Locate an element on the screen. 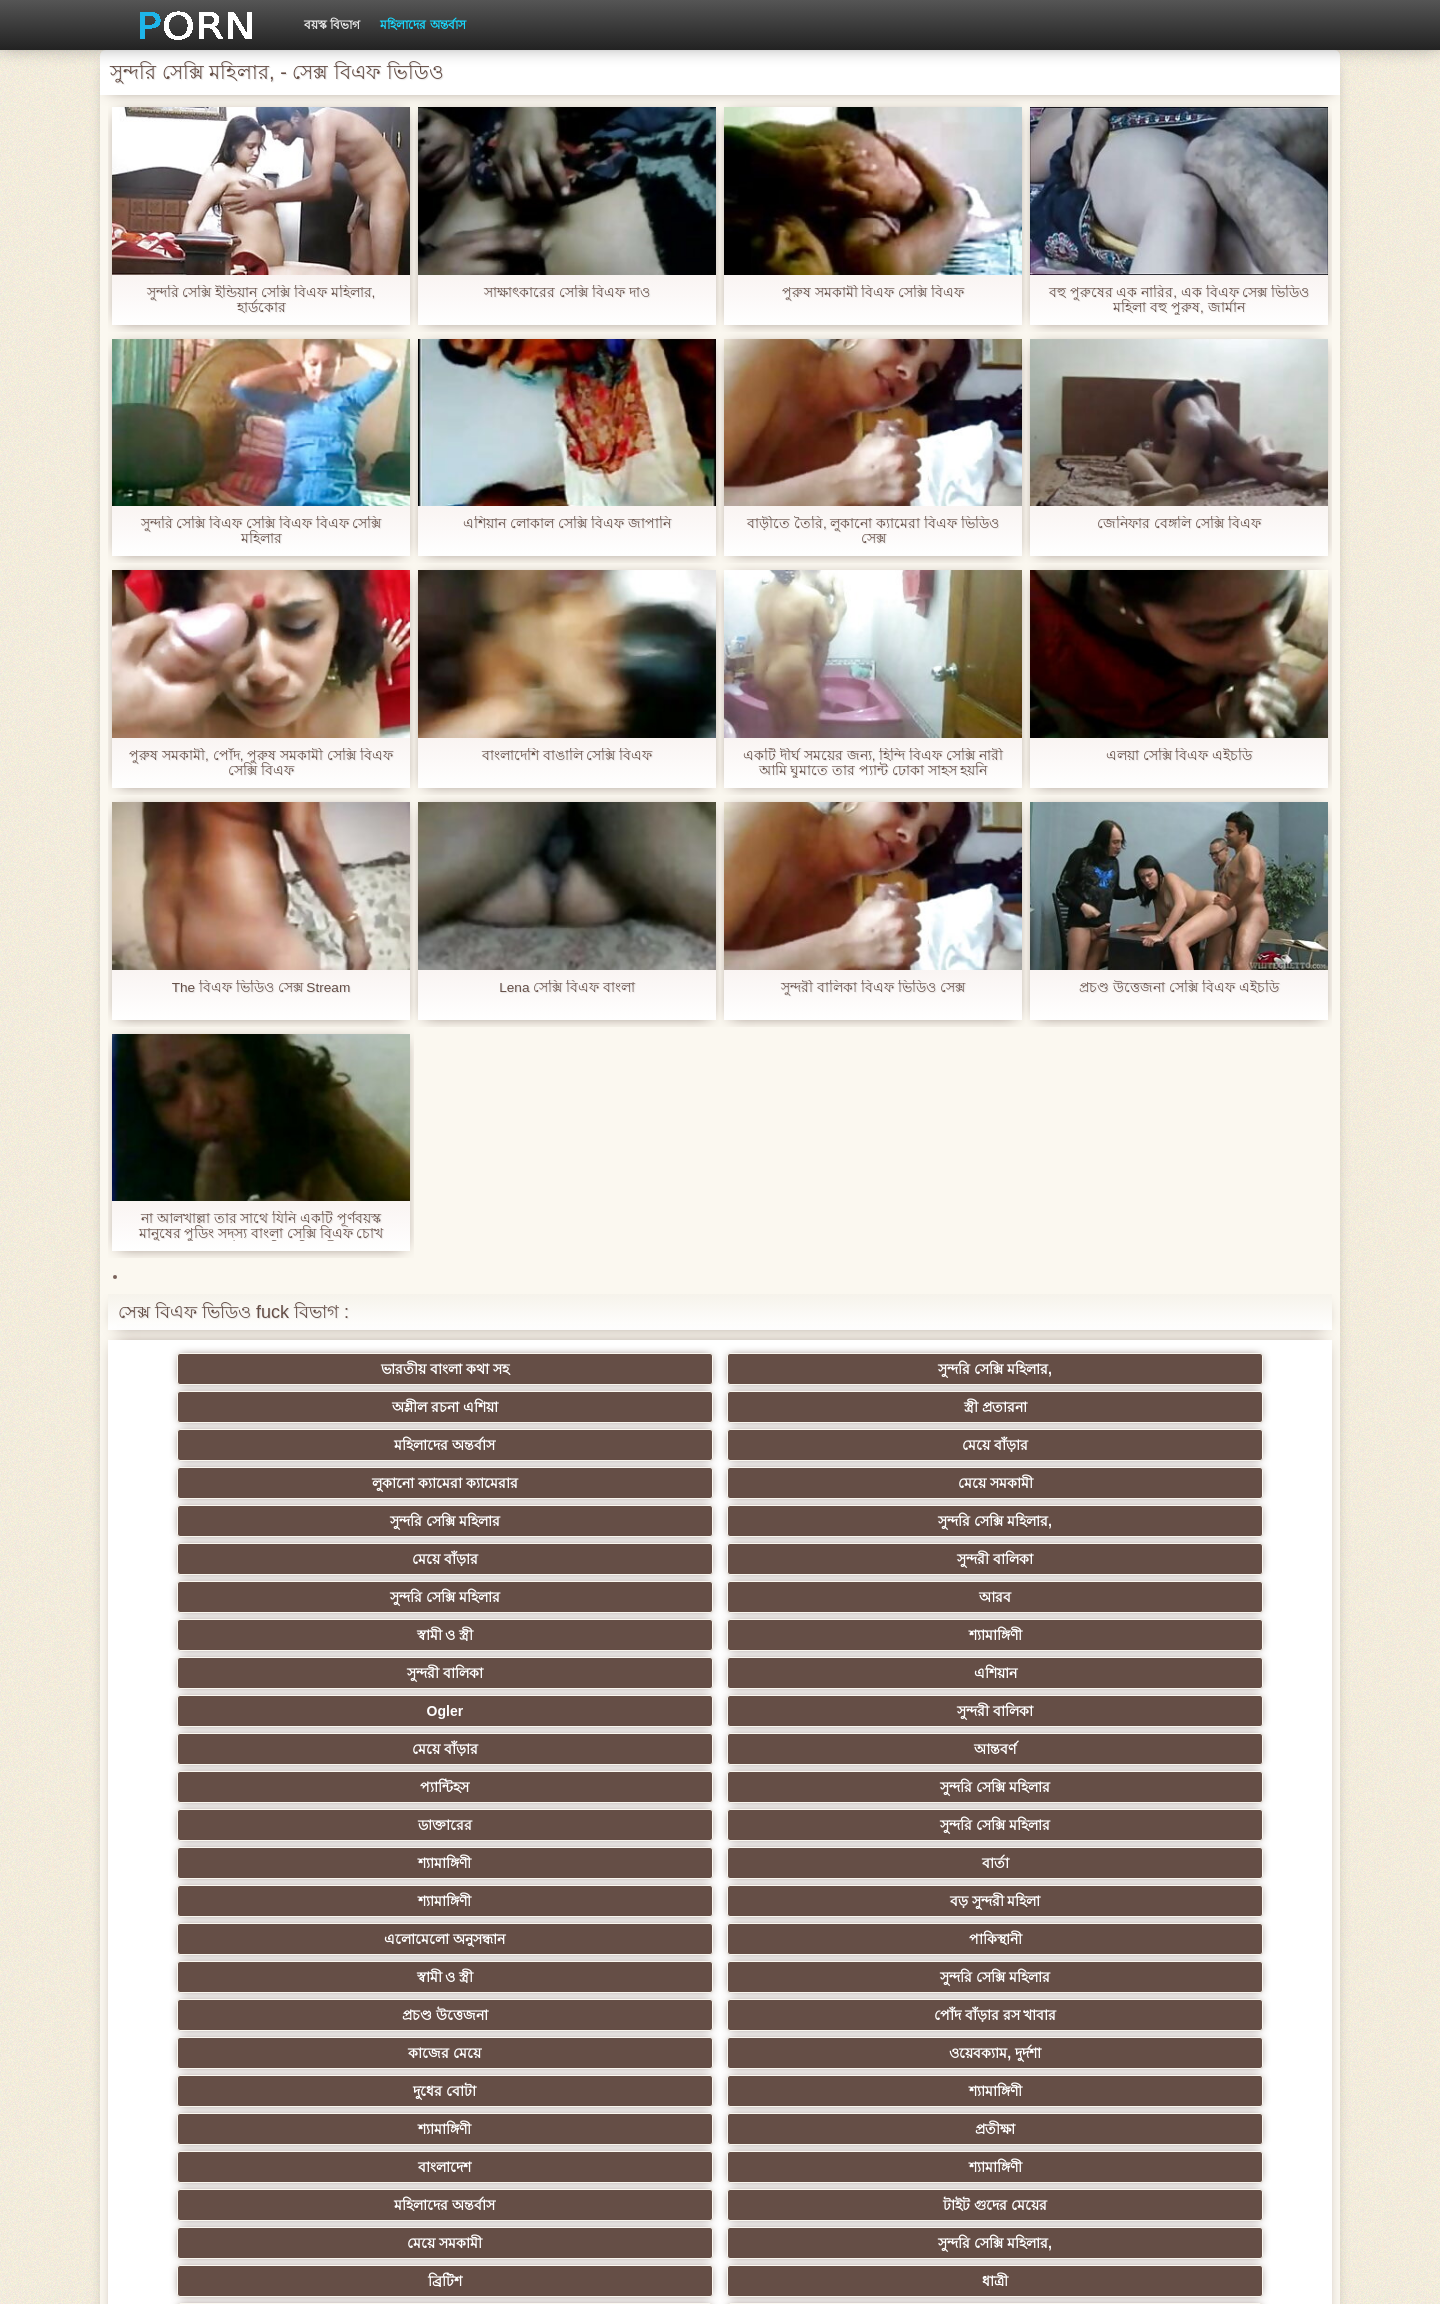 This screenshot has width=1440, height=2304. বাংলা সিনেমা is located at coordinates (426, 1749).